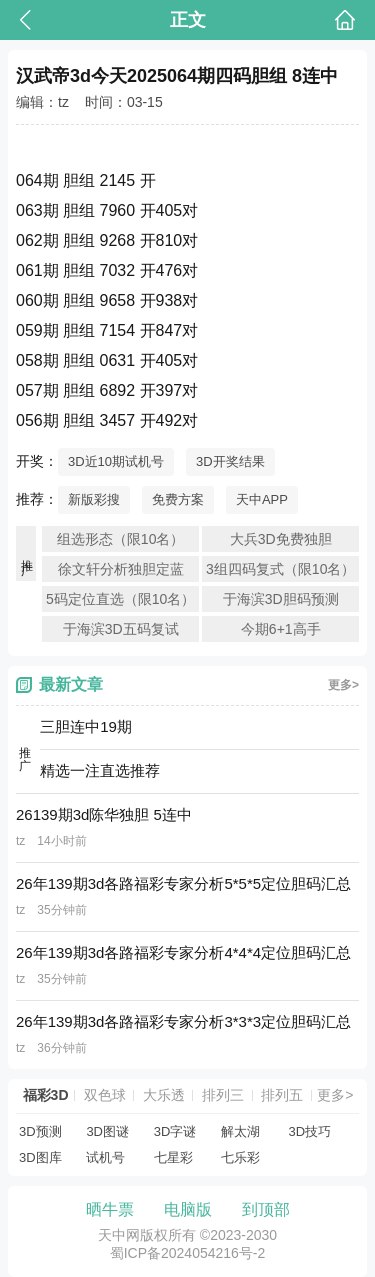  What do you see at coordinates (175, 1131) in the screenshot?
I see `3D字谜` at bounding box center [175, 1131].